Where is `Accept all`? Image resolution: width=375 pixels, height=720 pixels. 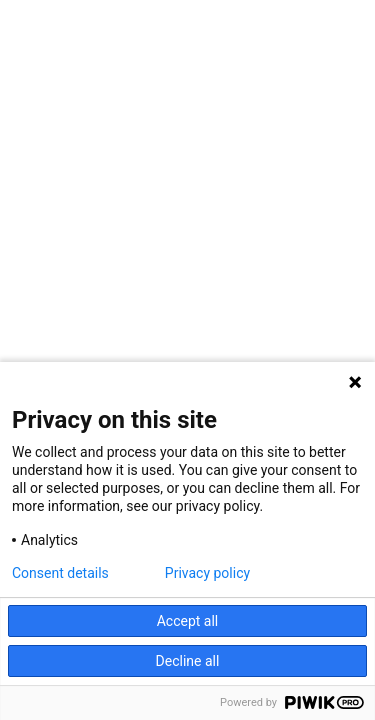
Accept all is located at coordinates (188, 621).